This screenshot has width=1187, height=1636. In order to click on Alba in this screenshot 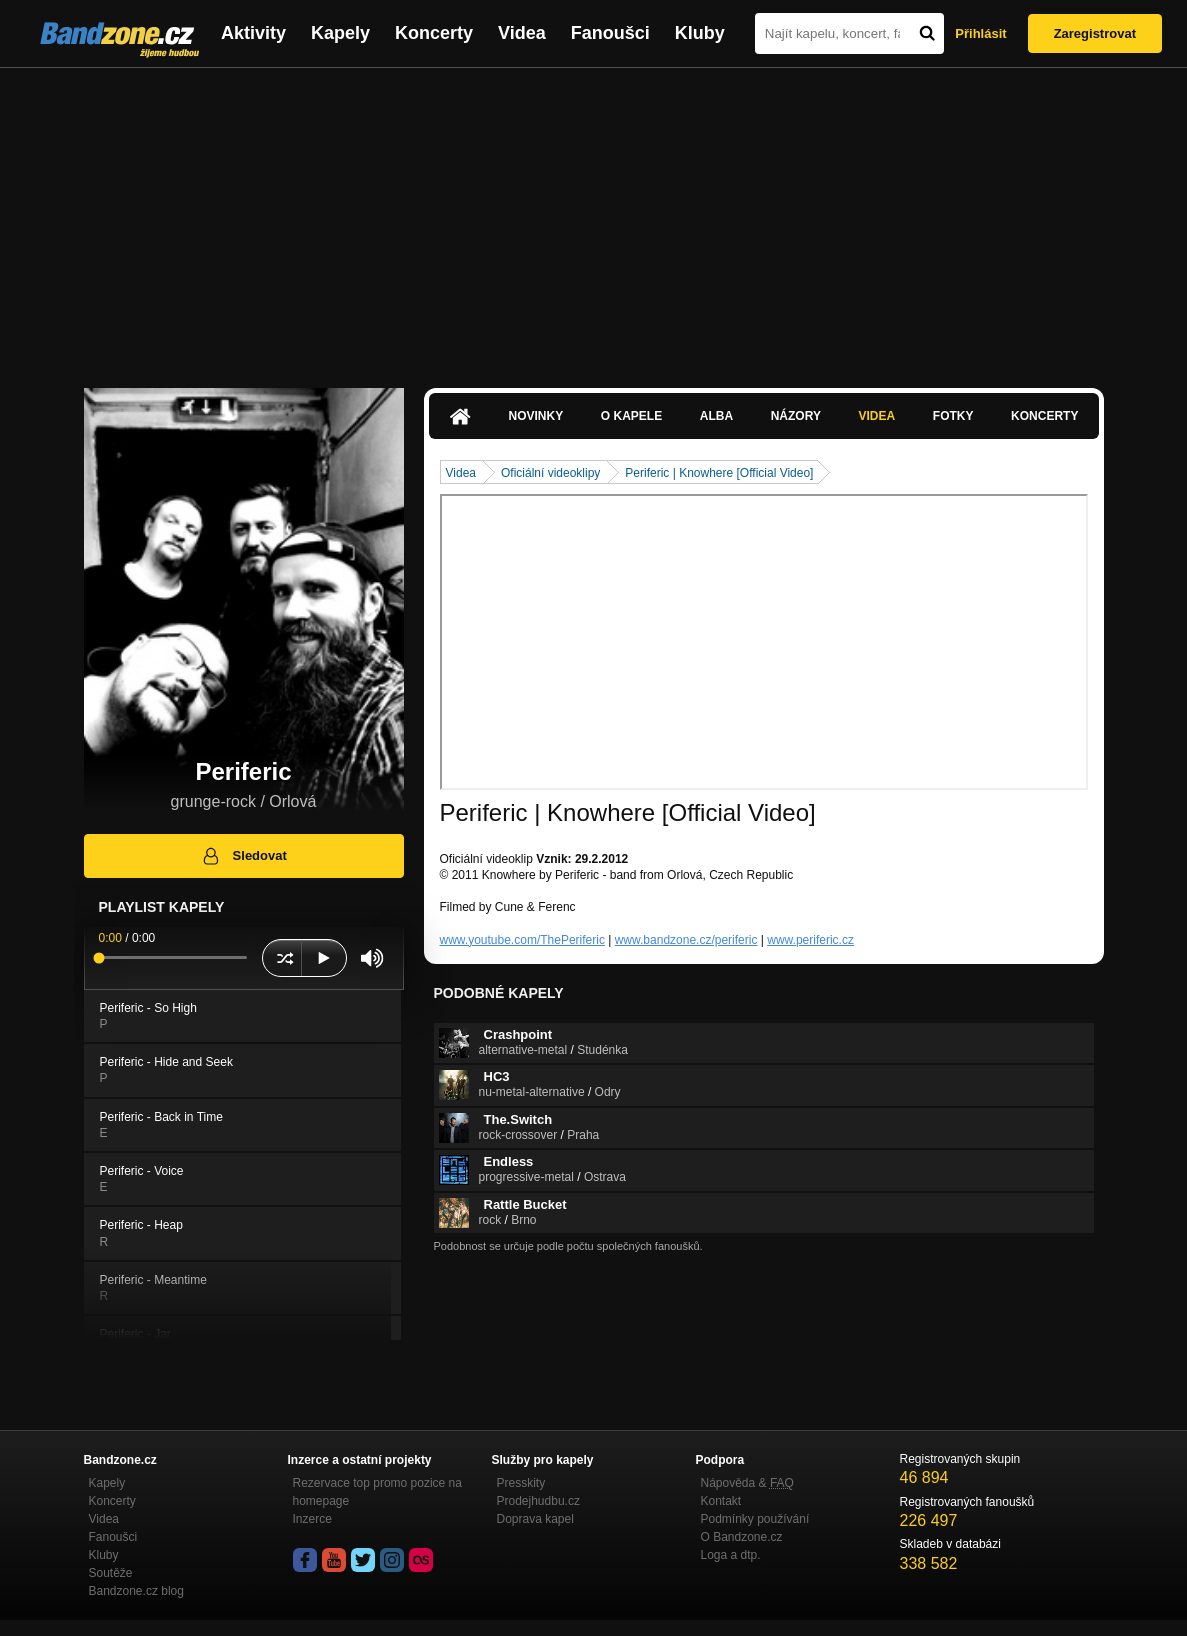, I will do `click(716, 416)`.